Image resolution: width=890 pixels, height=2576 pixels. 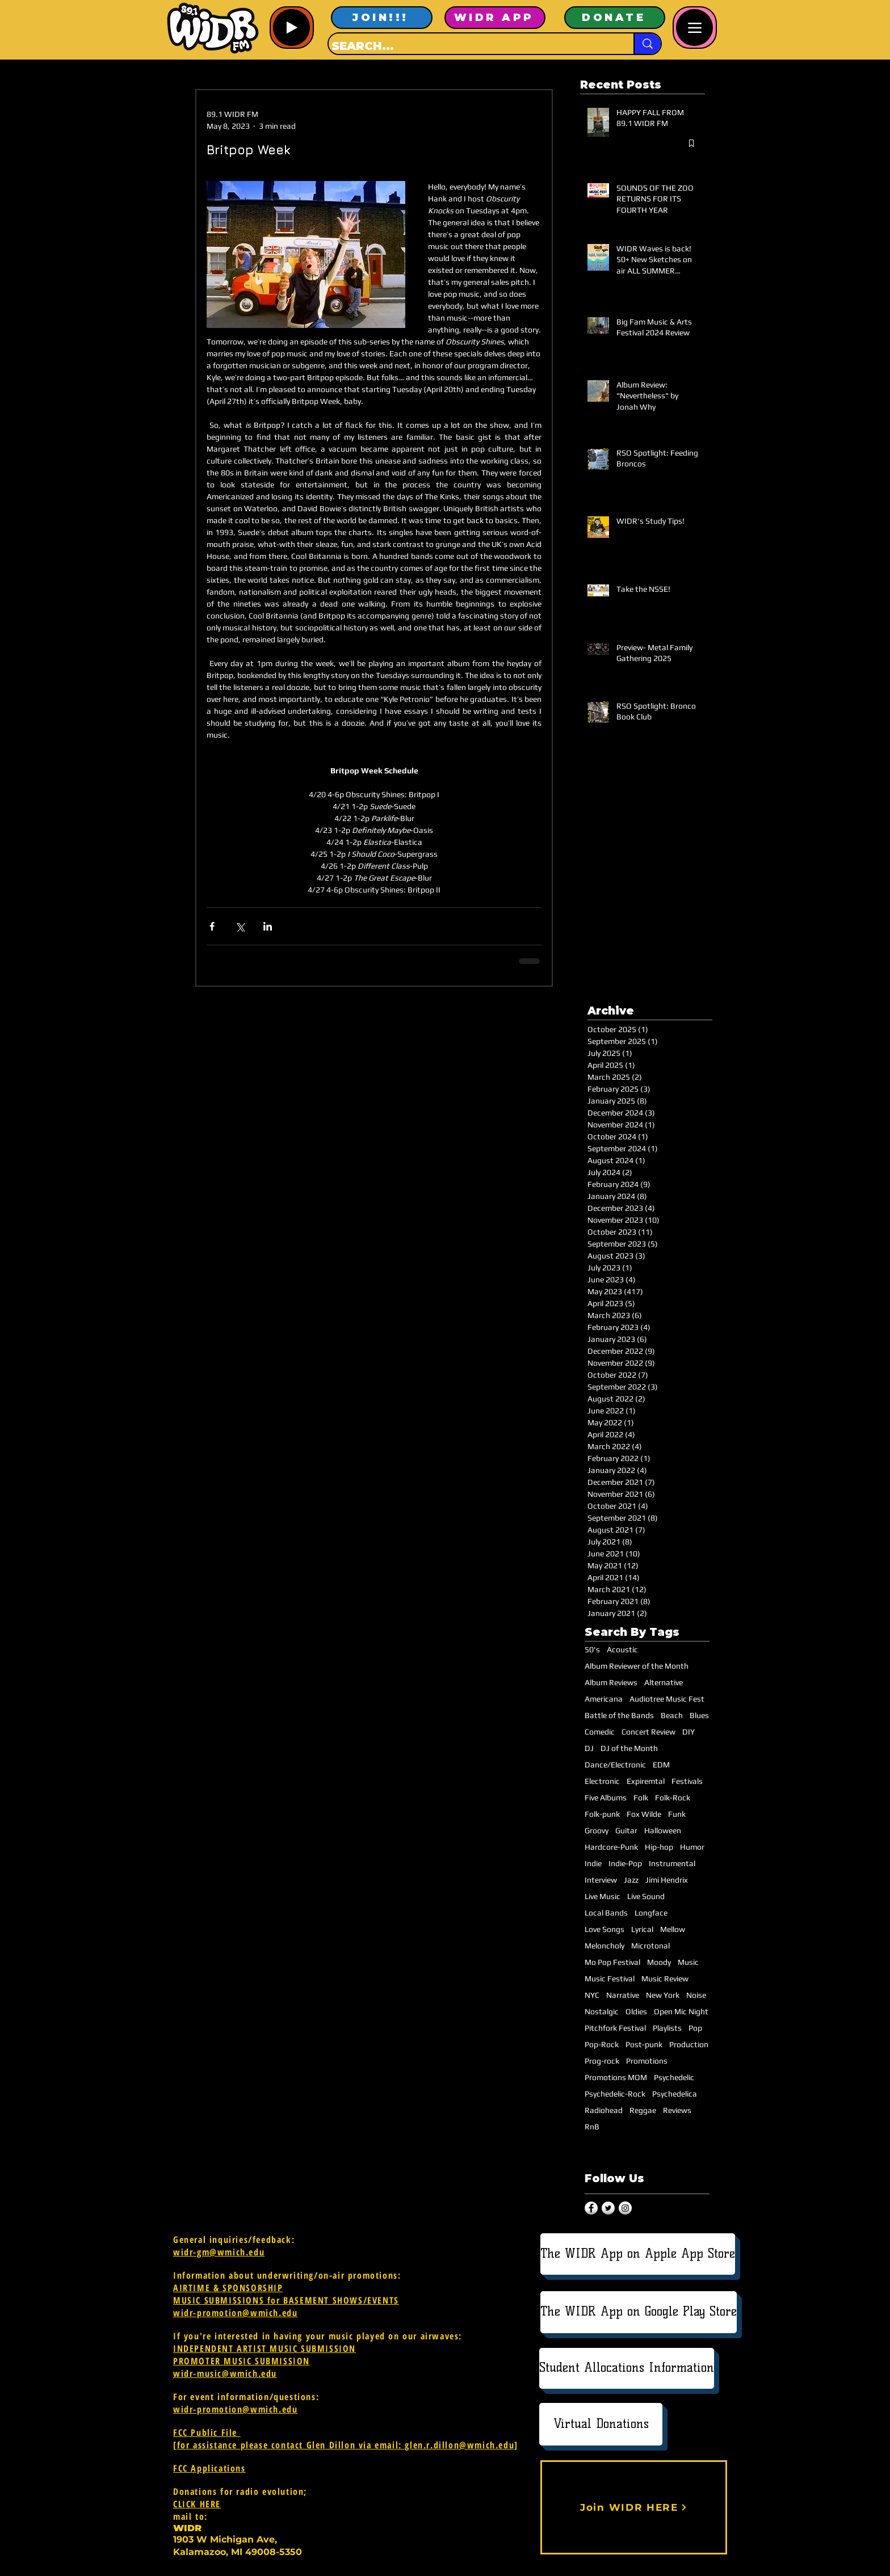 I want to click on Psychedelic-Rock, so click(x=615, y=2093).